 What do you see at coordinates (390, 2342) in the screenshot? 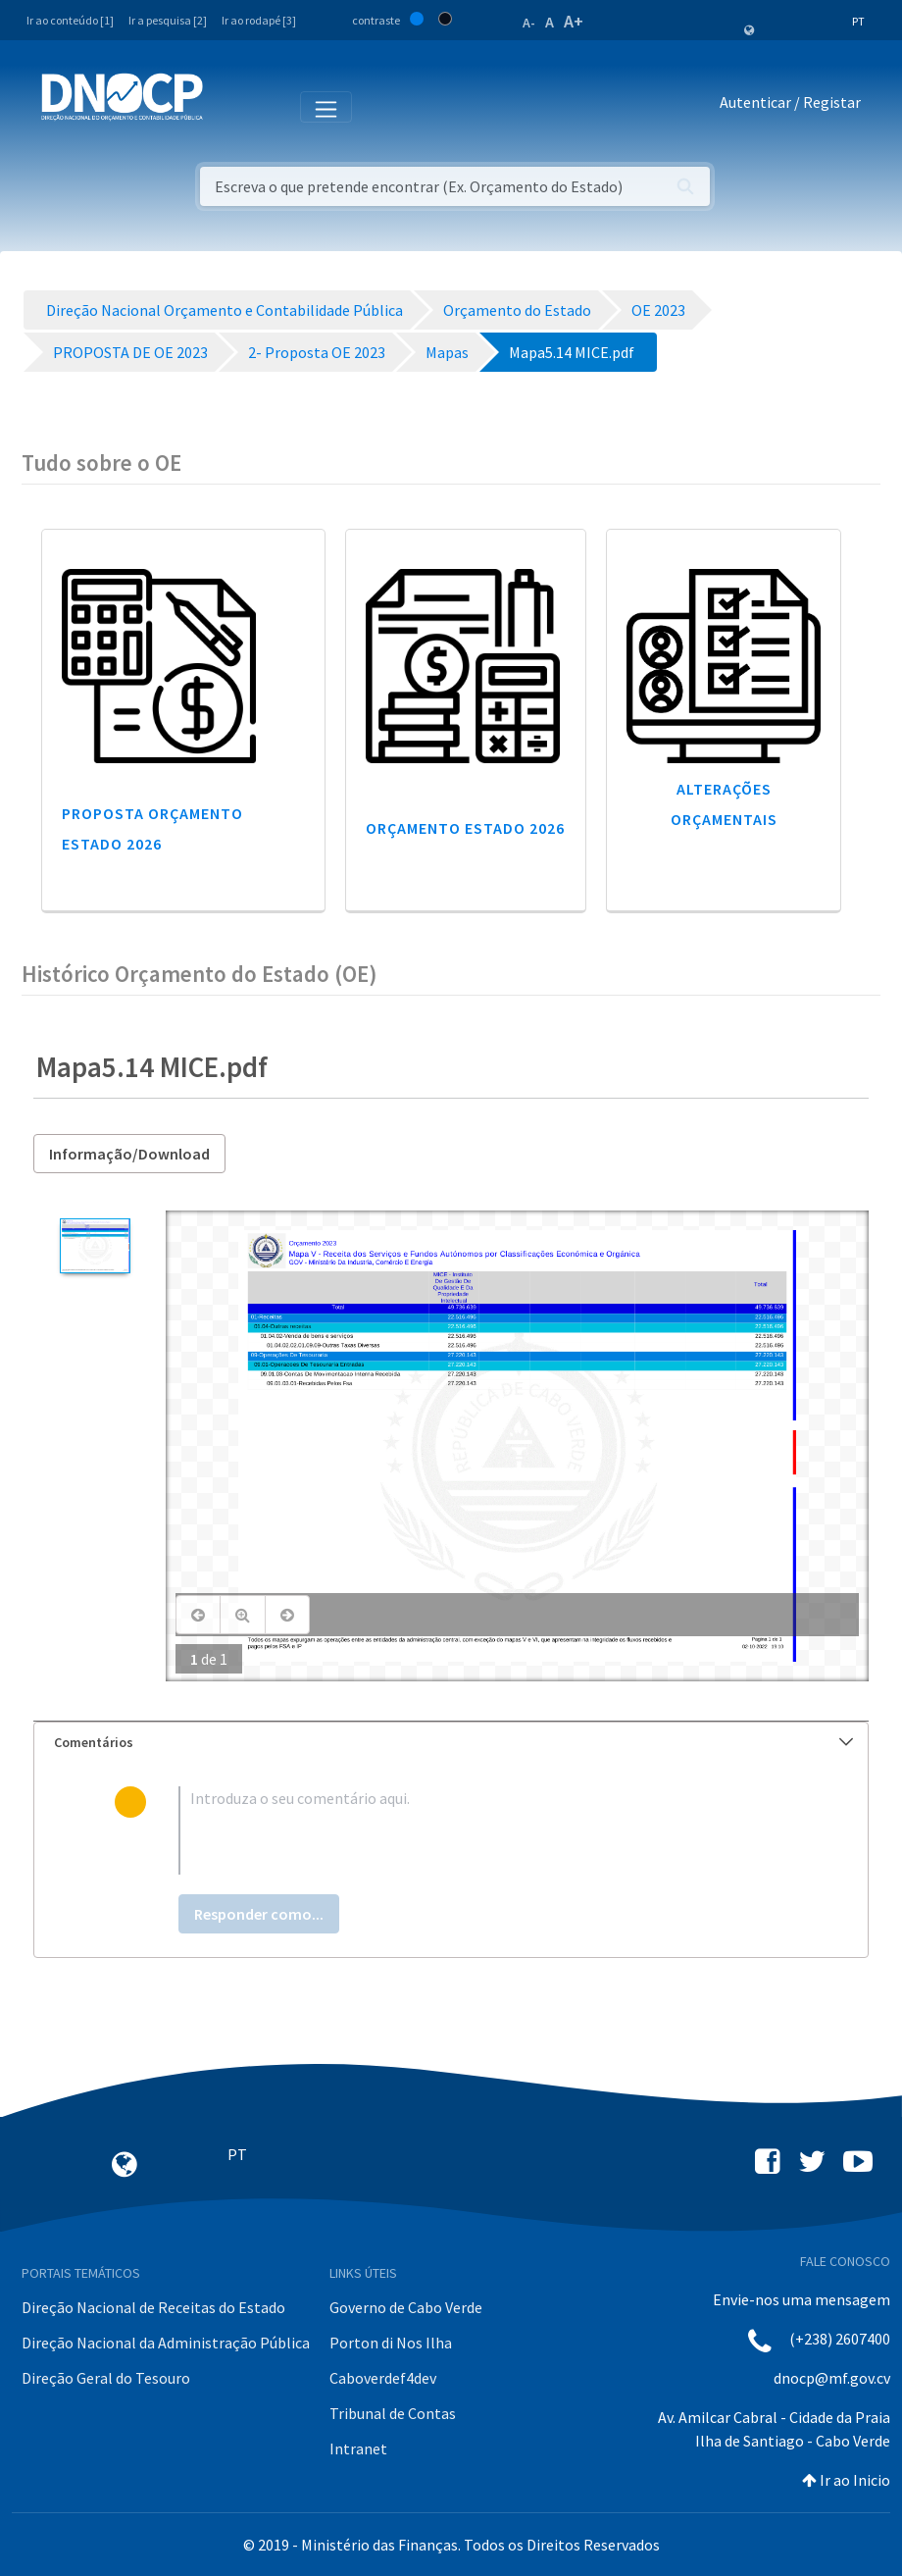
I see `Porton di Nos Ilha` at bounding box center [390, 2342].